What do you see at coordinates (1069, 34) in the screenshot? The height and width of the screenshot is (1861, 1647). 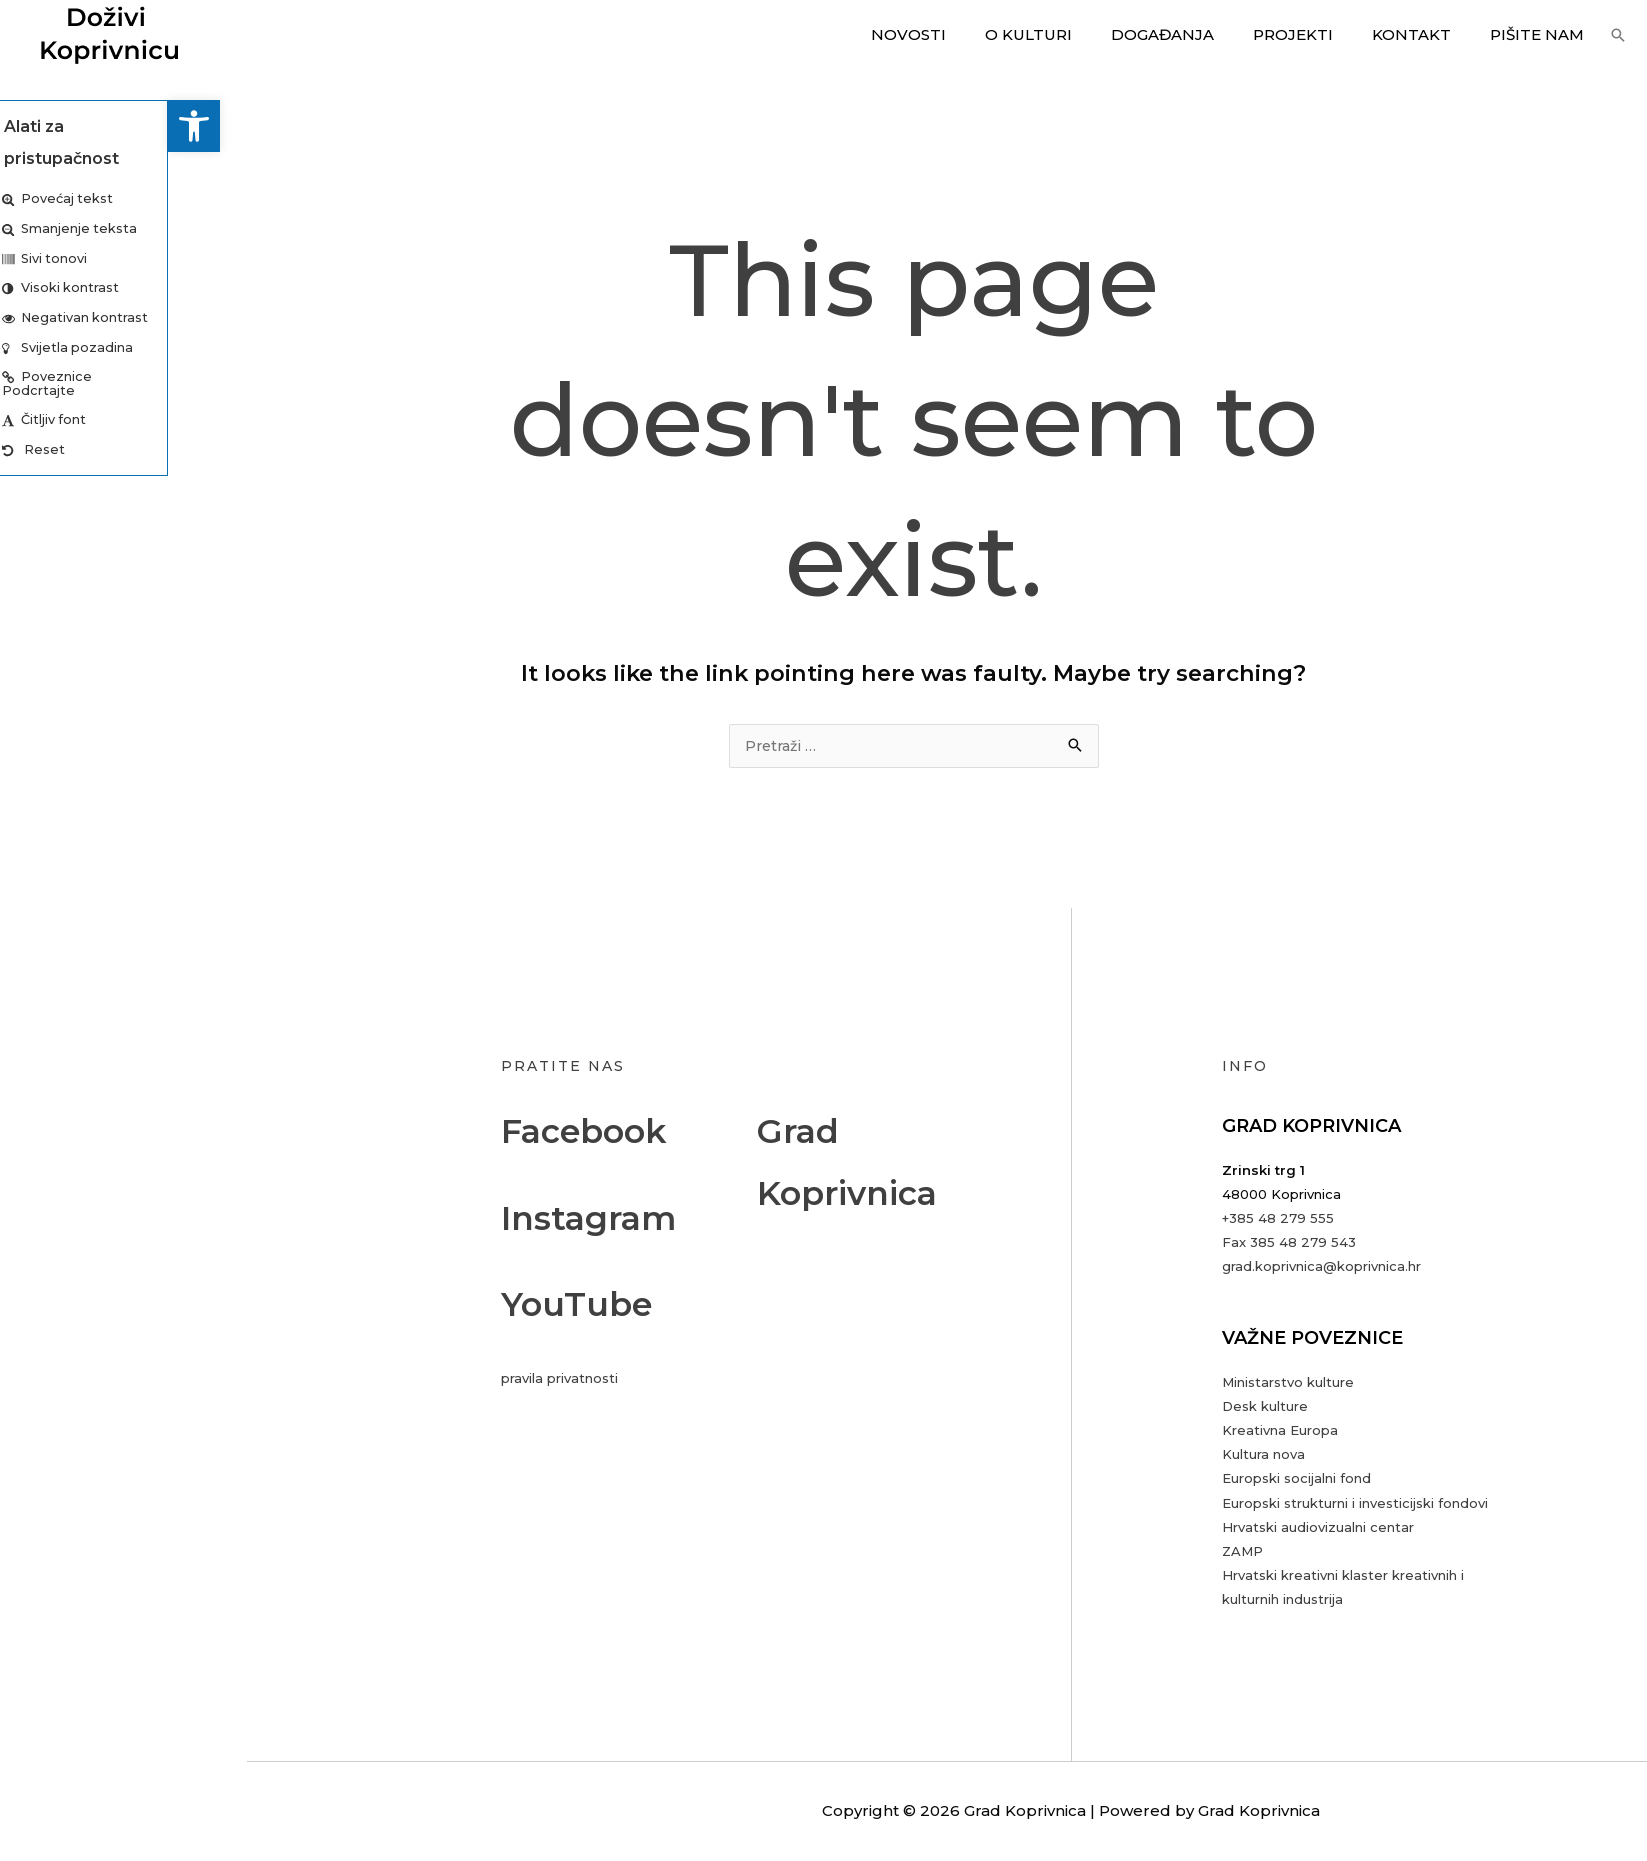 I see `O kulturi` at bounding box center [1069, 34].